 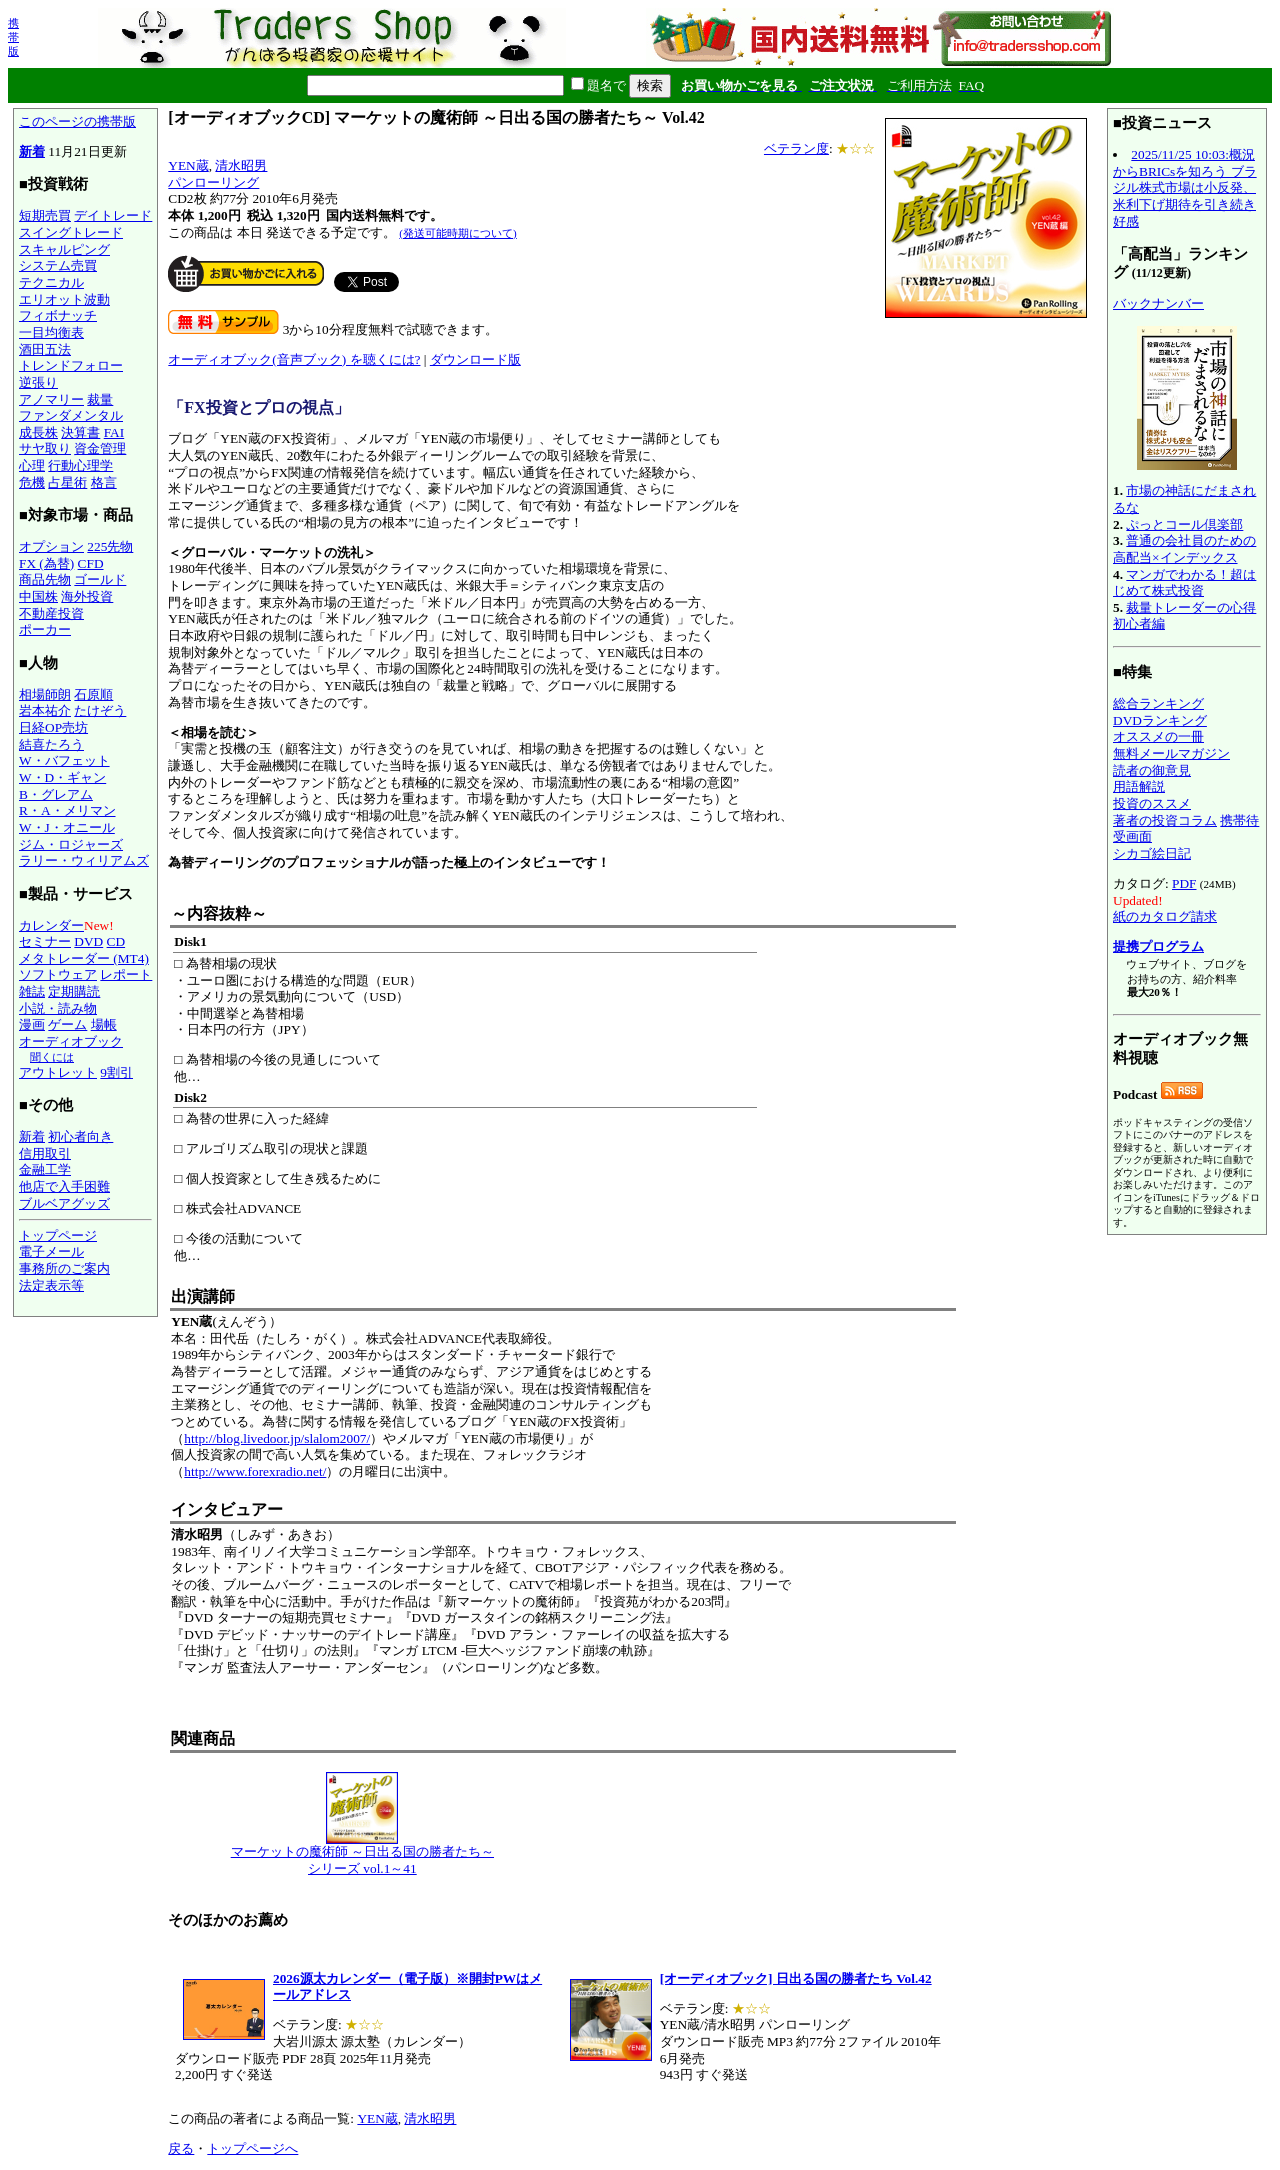 I want to click on エリオット波動, so click(x=64, y=299).